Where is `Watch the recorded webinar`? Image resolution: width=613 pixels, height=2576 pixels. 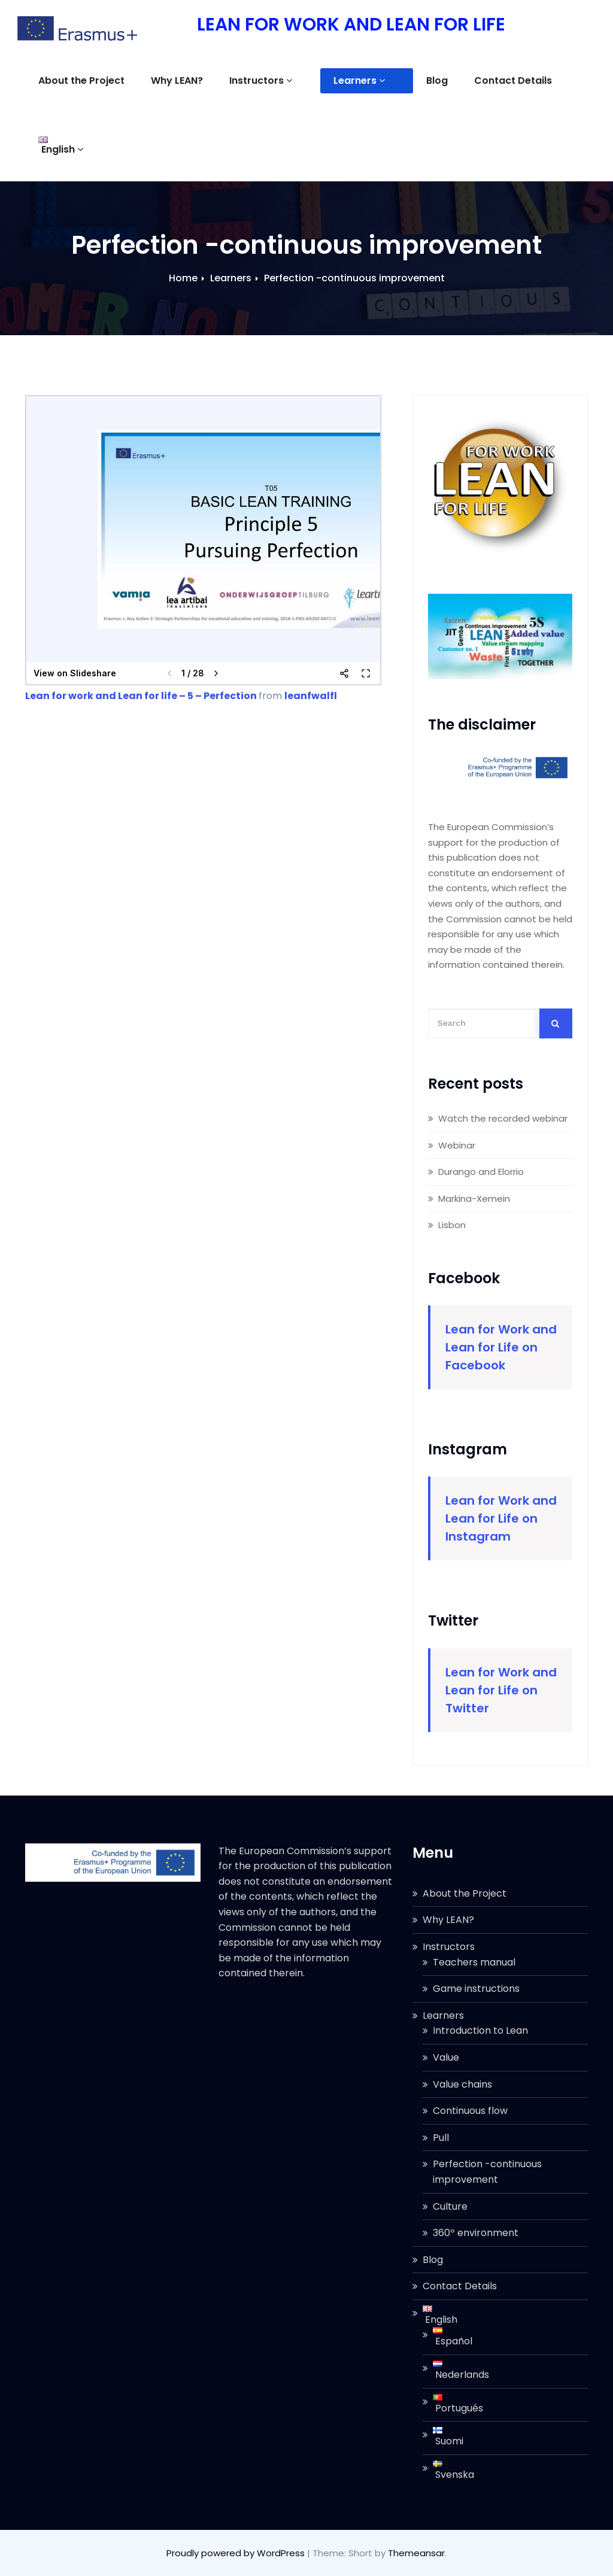
Watch the recorded webinar is located at coordinates (503, 1118).